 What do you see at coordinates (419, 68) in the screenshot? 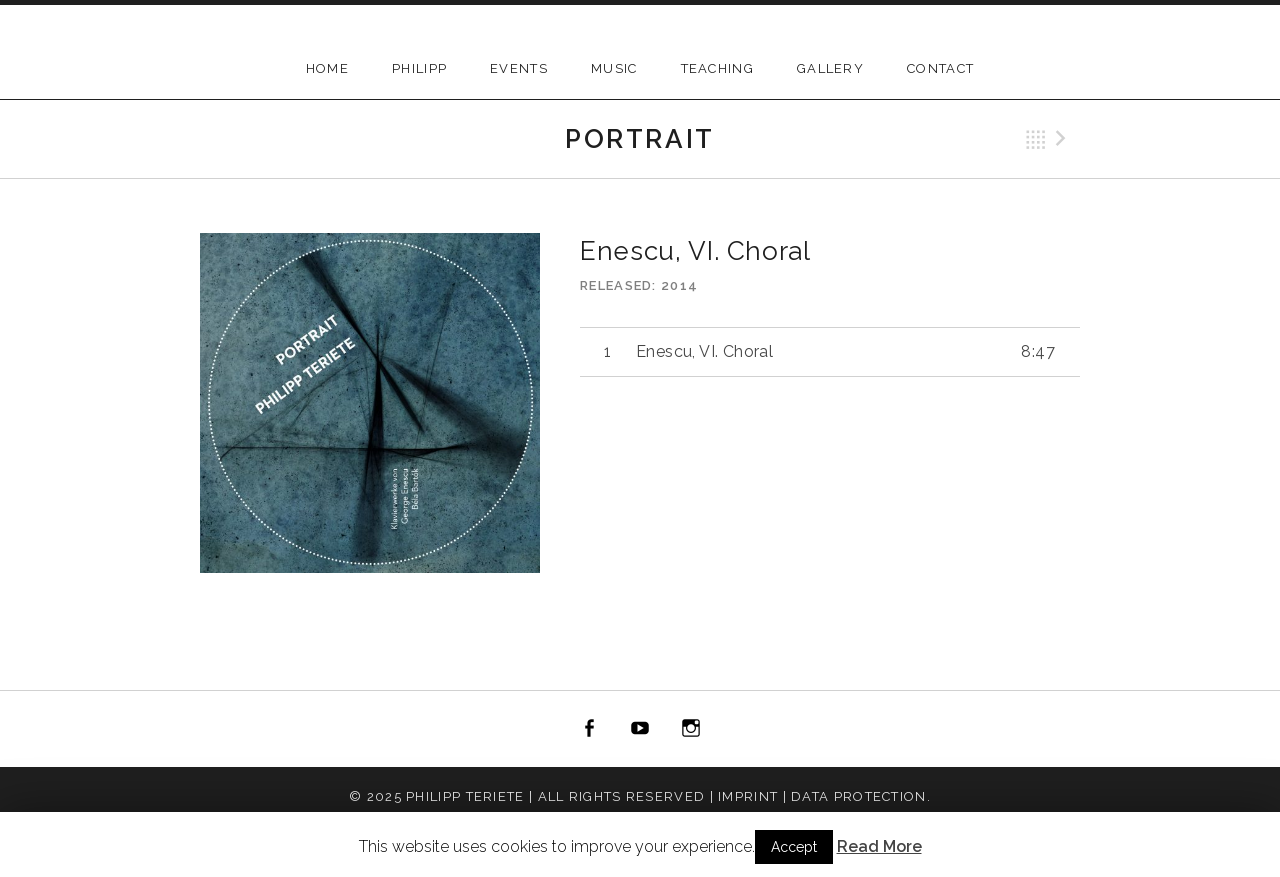
I see `Philipp` at bounding box center [419, 68].